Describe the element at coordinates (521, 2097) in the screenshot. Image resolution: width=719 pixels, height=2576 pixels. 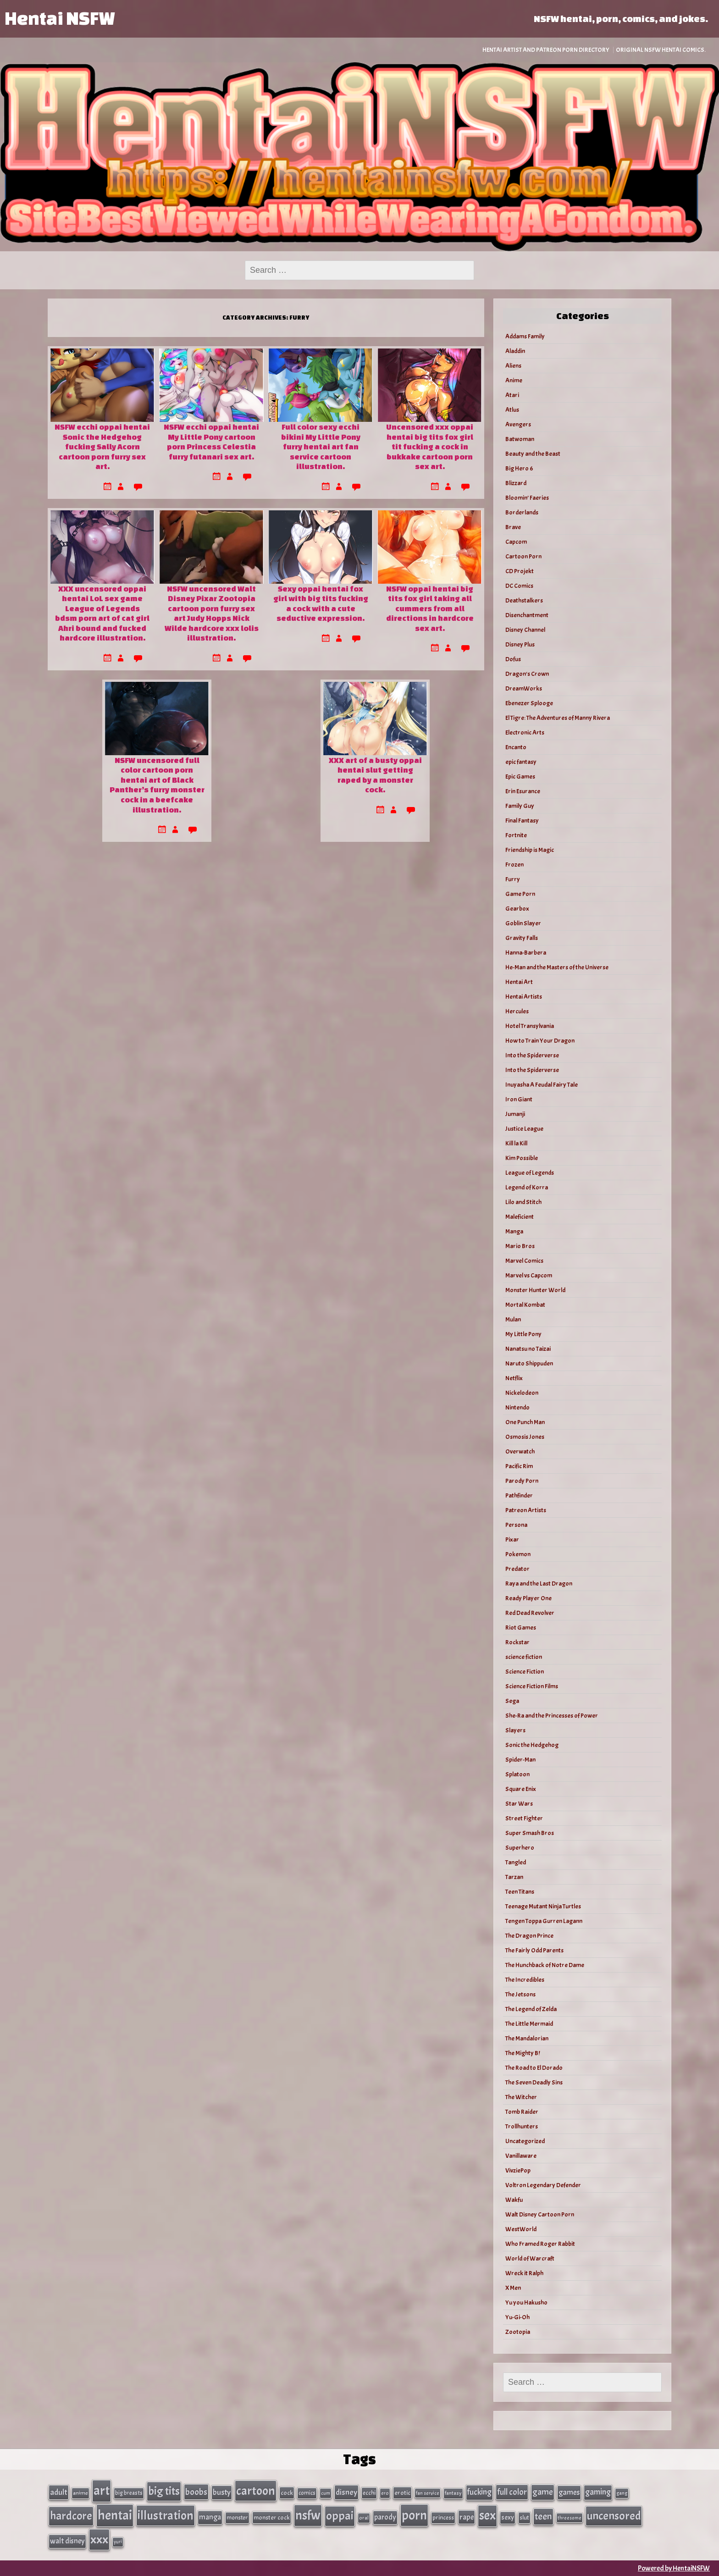
I see `The Witcher` at that location.